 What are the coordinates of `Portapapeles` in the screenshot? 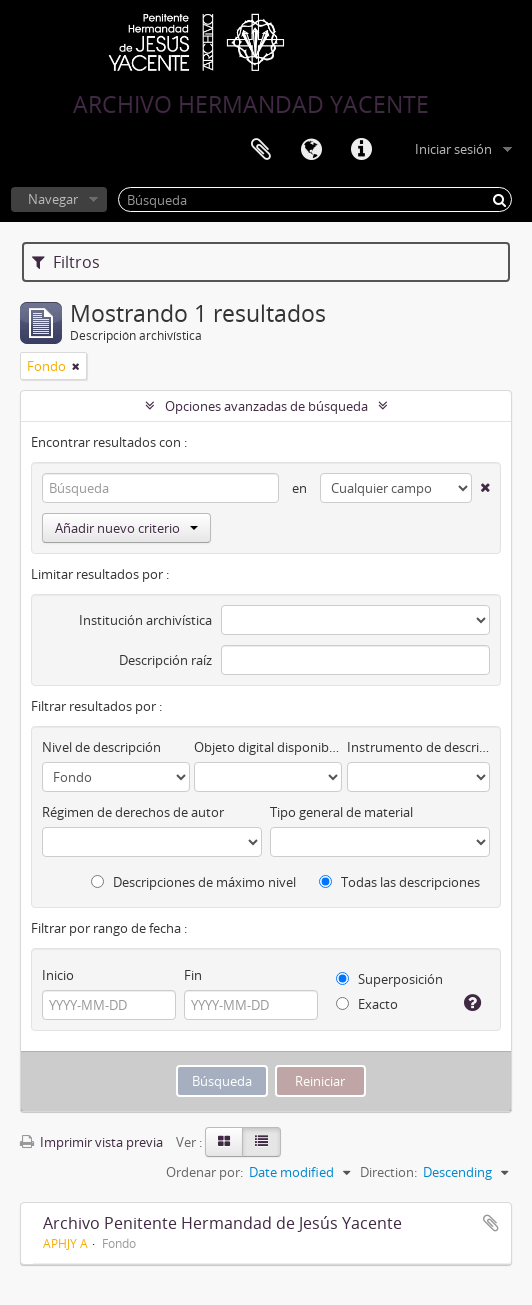 It's located at (261, 150).